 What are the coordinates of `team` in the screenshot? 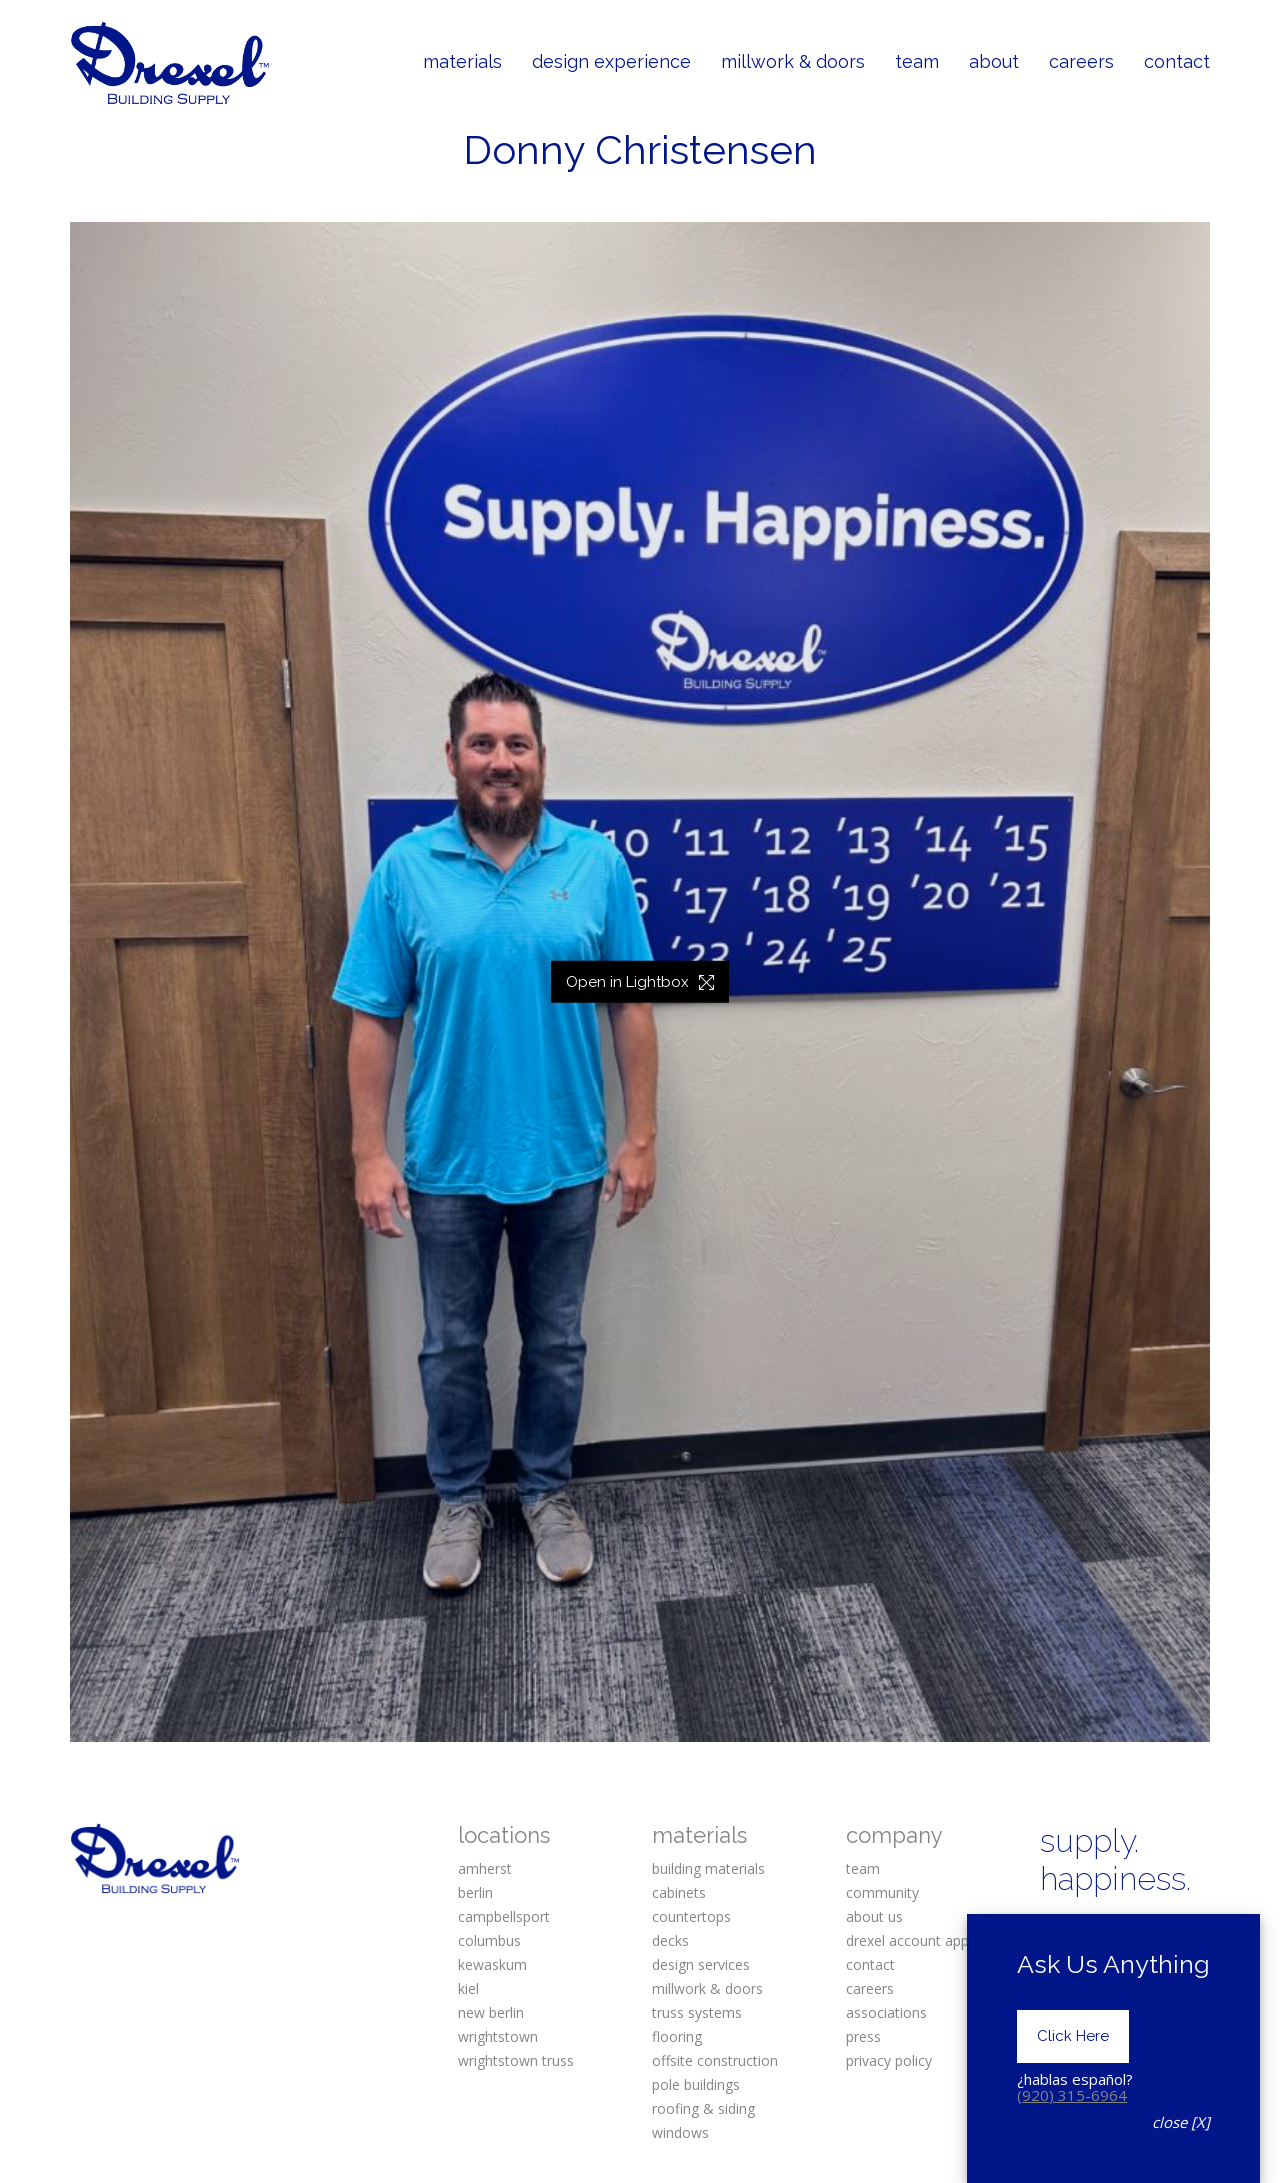 It's located at (863, 1868).